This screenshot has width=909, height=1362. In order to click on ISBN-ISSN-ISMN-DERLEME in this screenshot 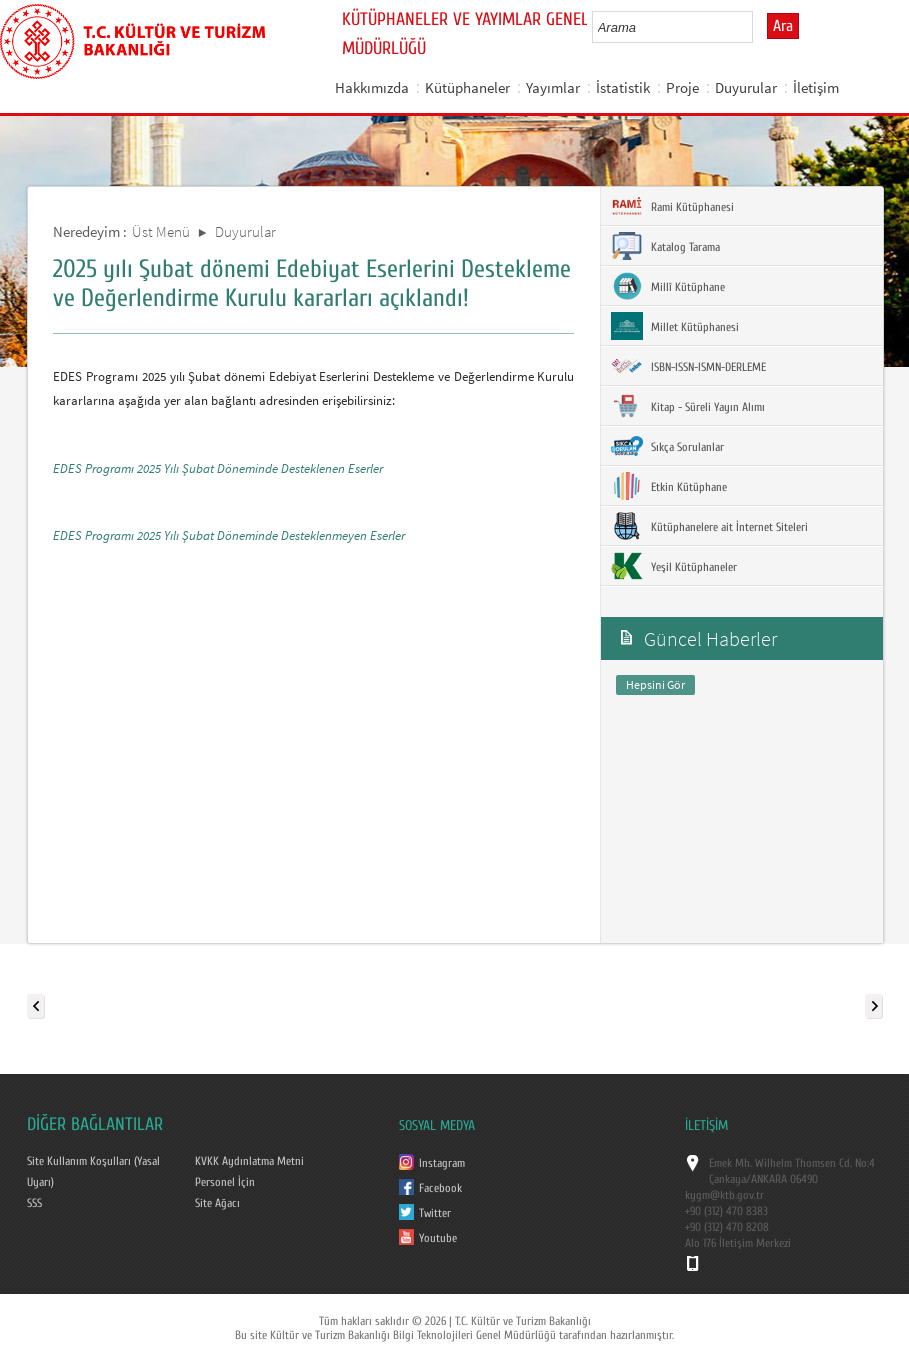, I will do `click(688, 366)`.